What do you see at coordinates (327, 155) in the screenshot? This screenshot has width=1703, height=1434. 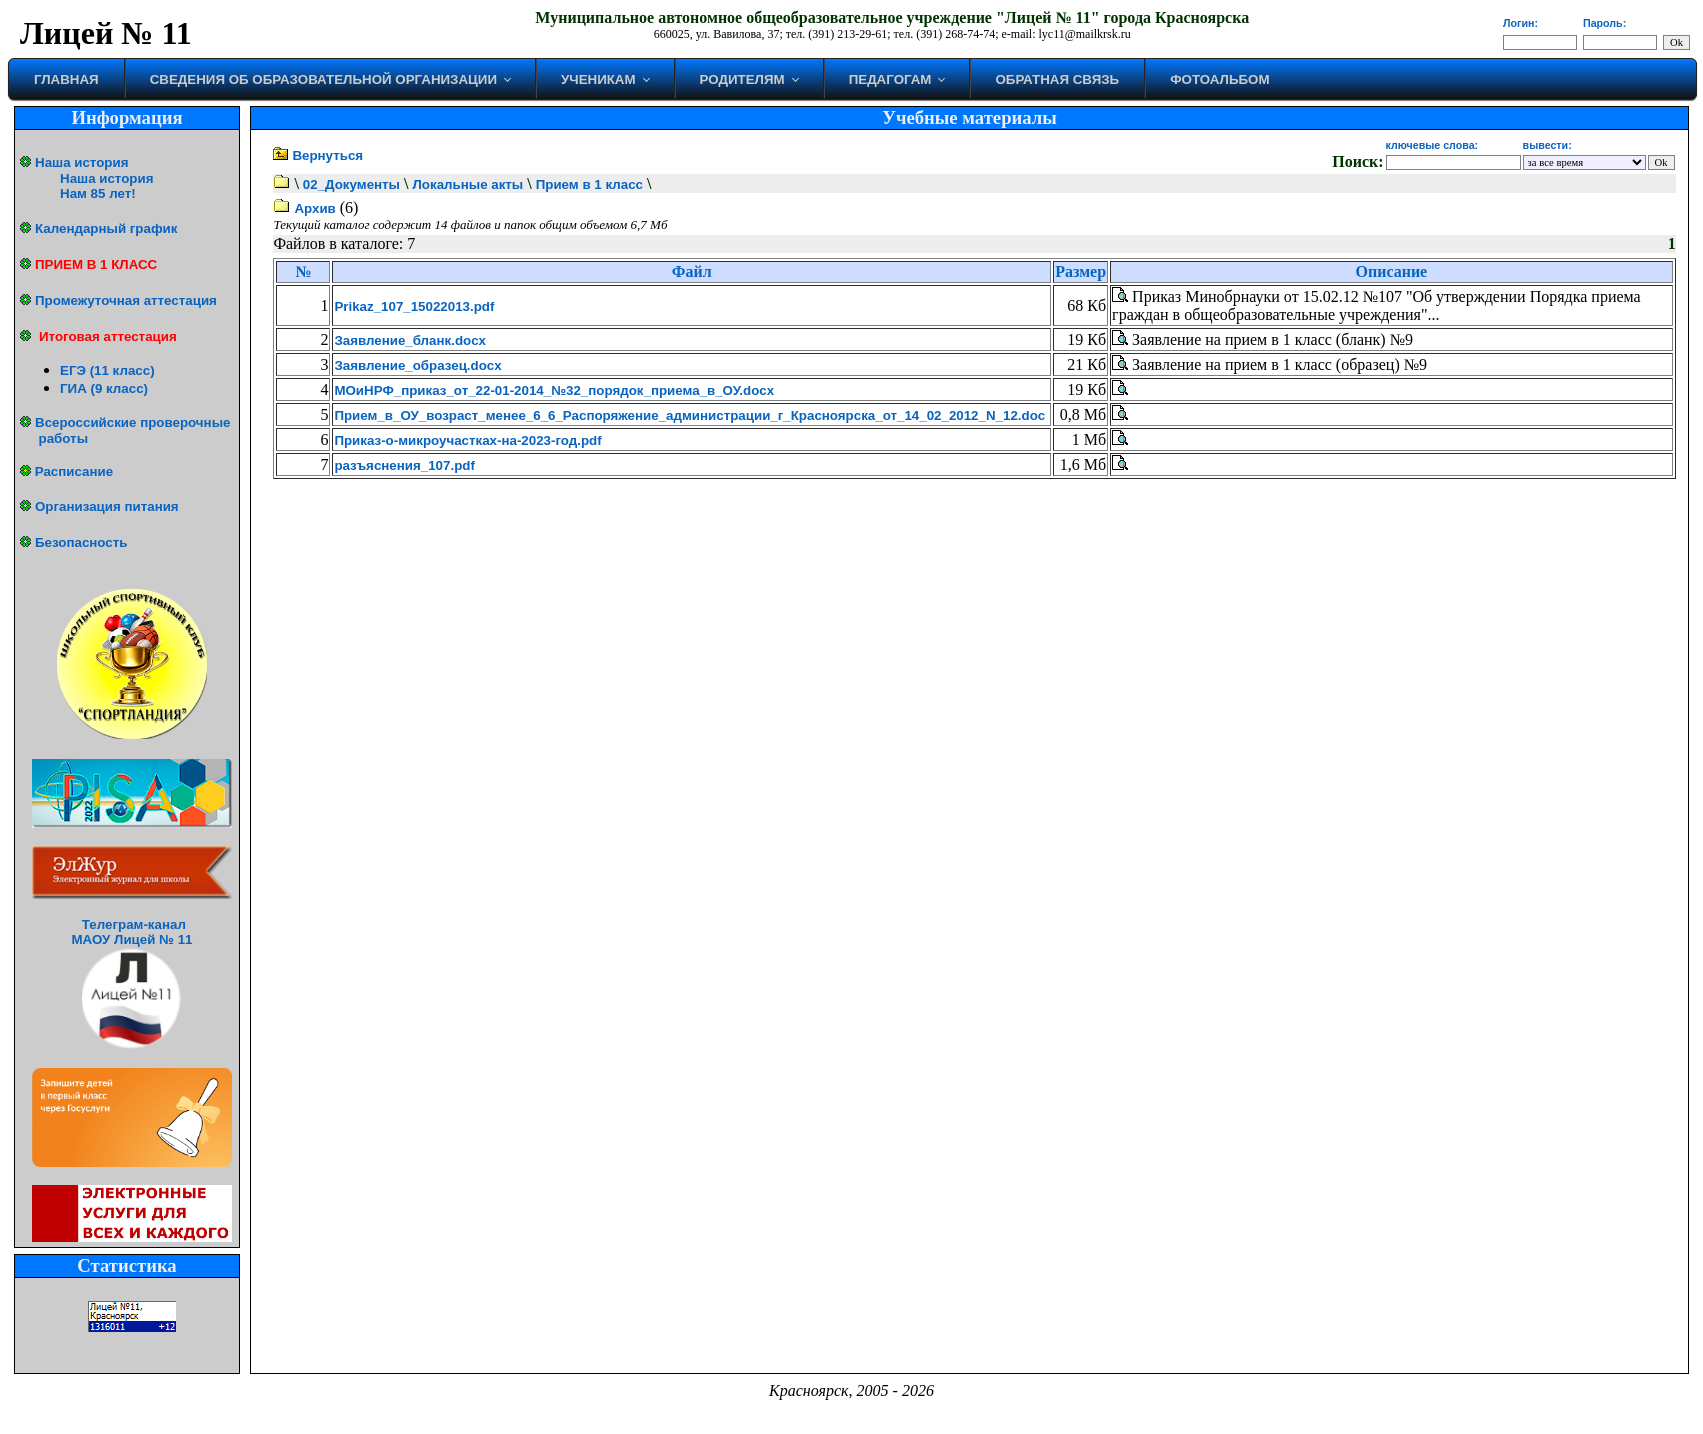 I see `Вернуться` at bounding box center [327, 155].